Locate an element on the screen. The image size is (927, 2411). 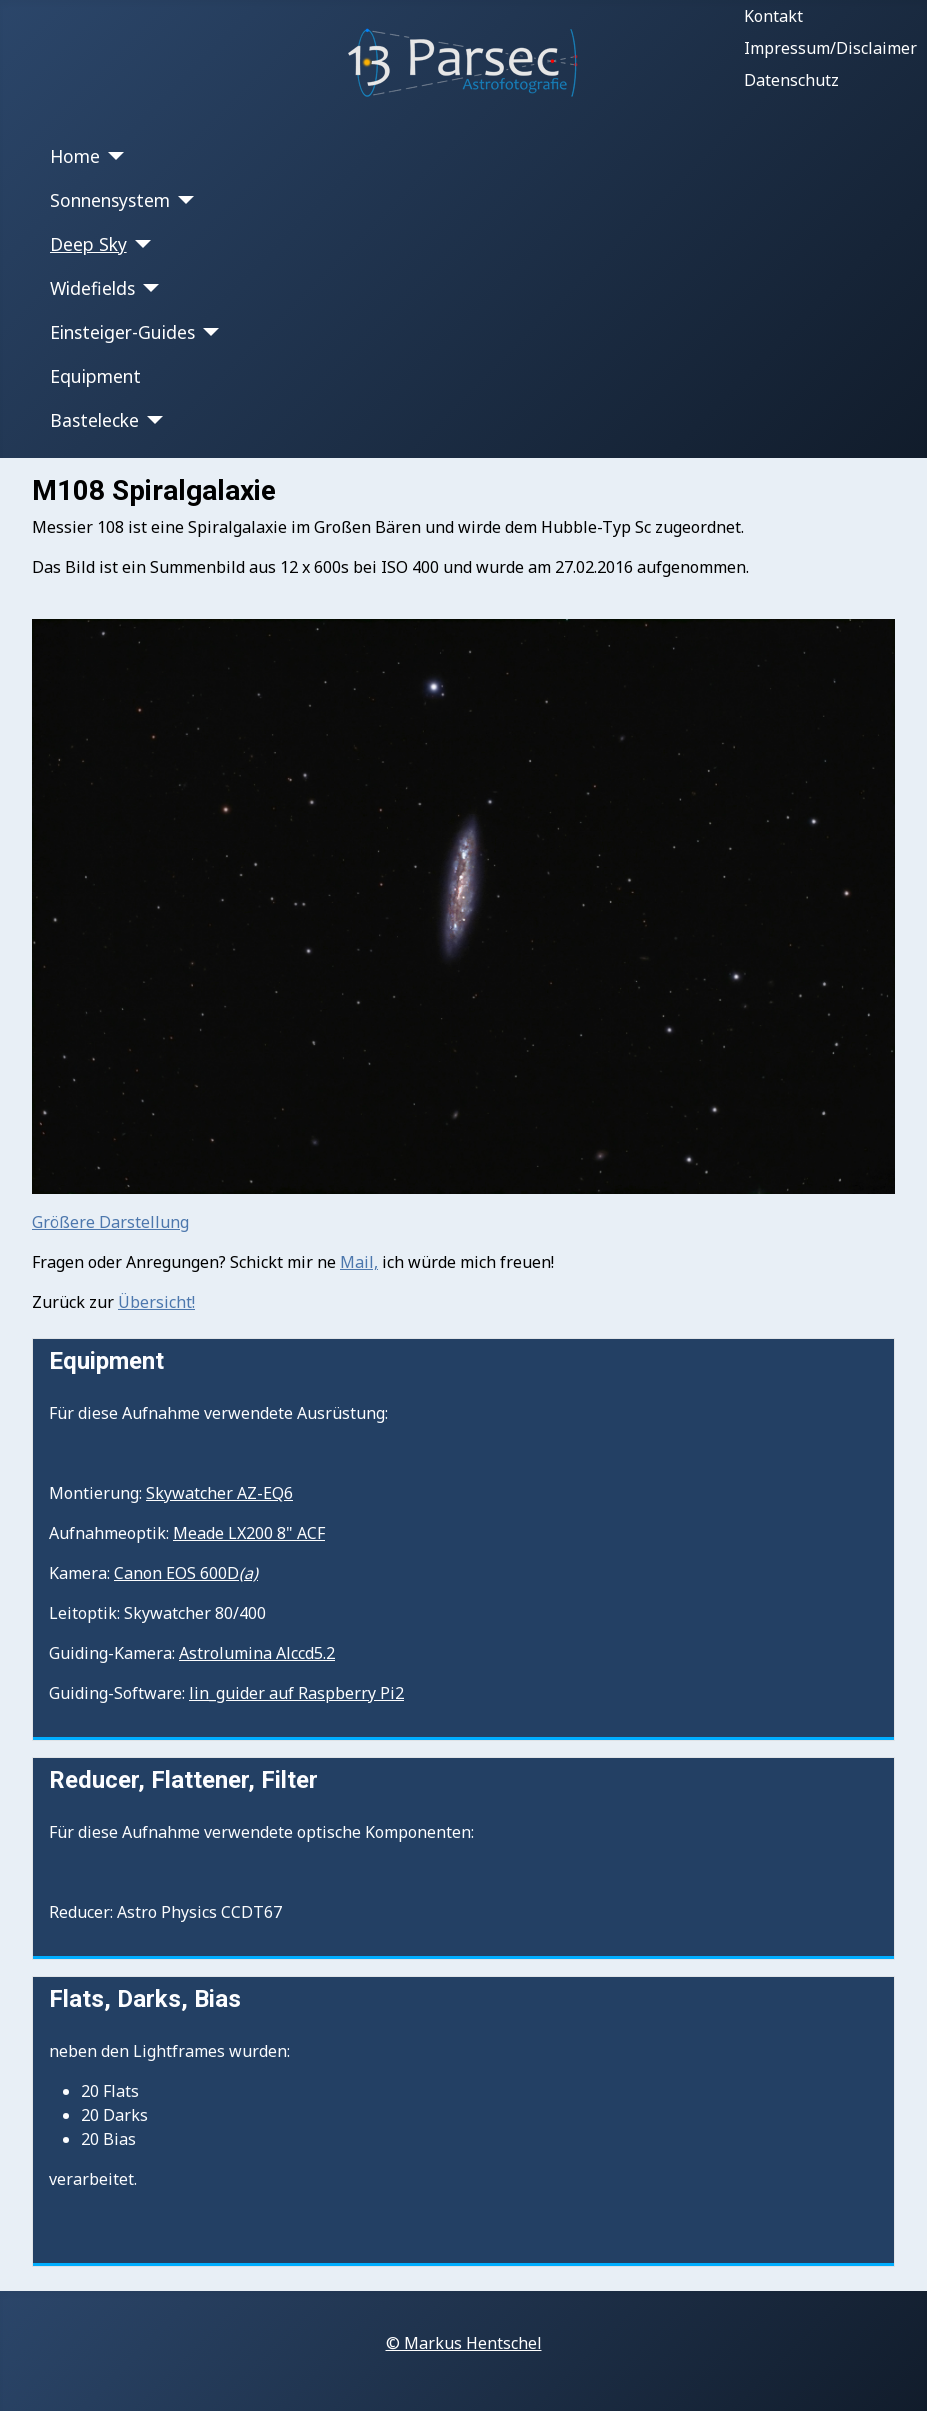
Astrolumina Alccd5.2 is located at coordinates (257, 1653).